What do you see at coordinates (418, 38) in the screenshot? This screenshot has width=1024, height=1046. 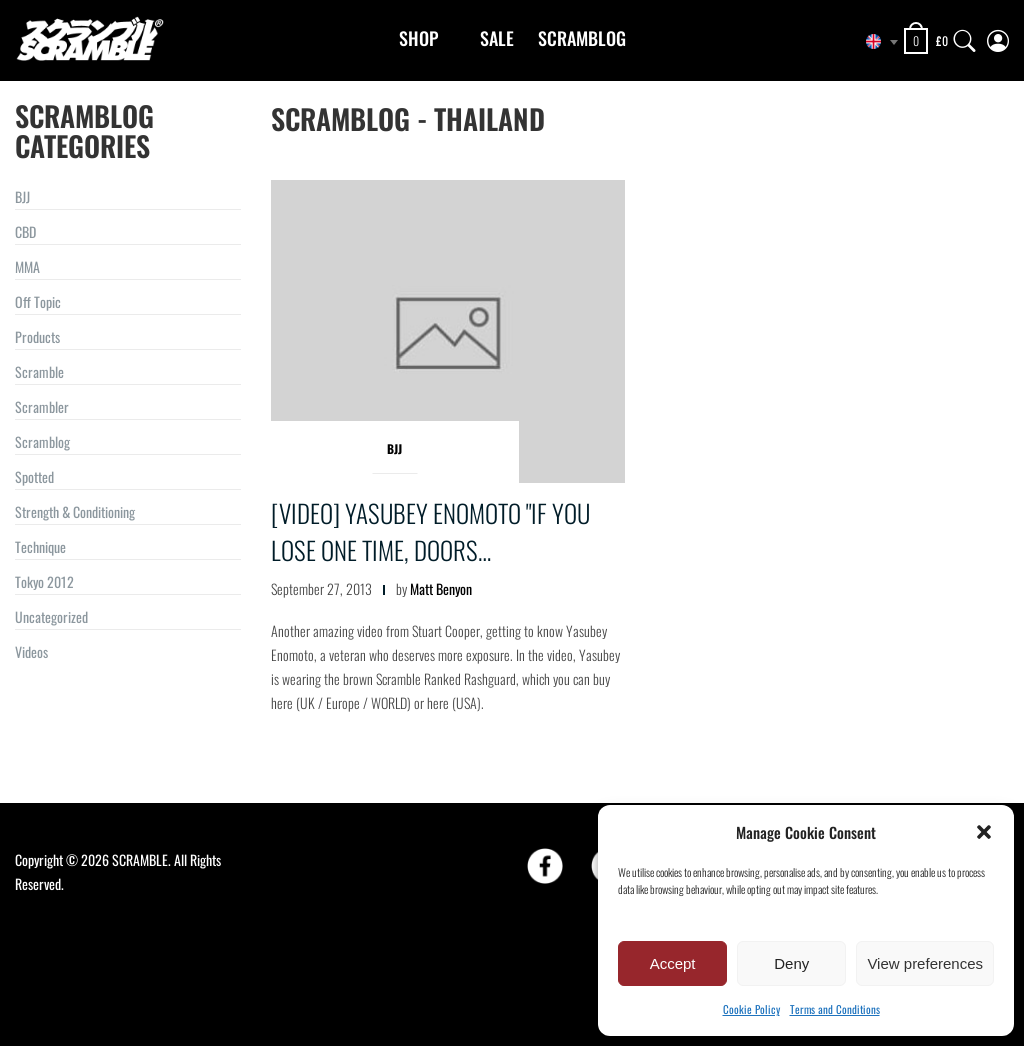 I see `Shop` at bounding box center [418, 38].